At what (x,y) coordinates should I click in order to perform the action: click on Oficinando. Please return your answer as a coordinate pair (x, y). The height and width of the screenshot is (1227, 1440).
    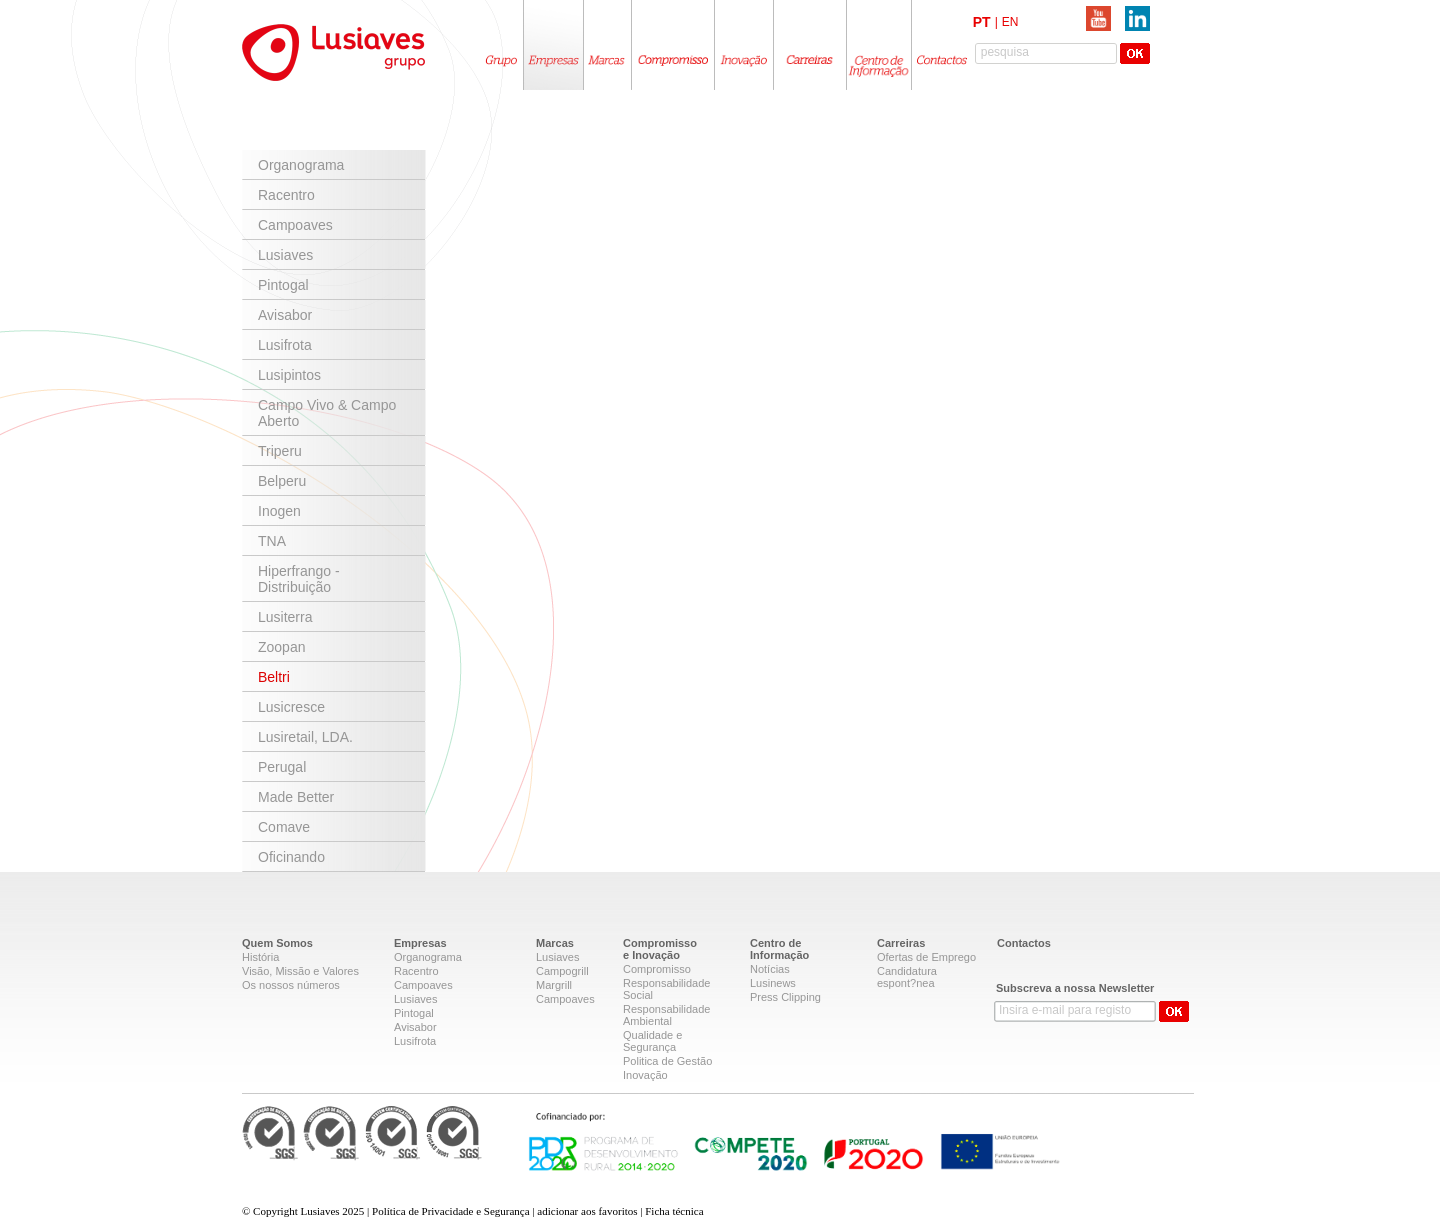
    Looking at the image, I should click on (291, 857).